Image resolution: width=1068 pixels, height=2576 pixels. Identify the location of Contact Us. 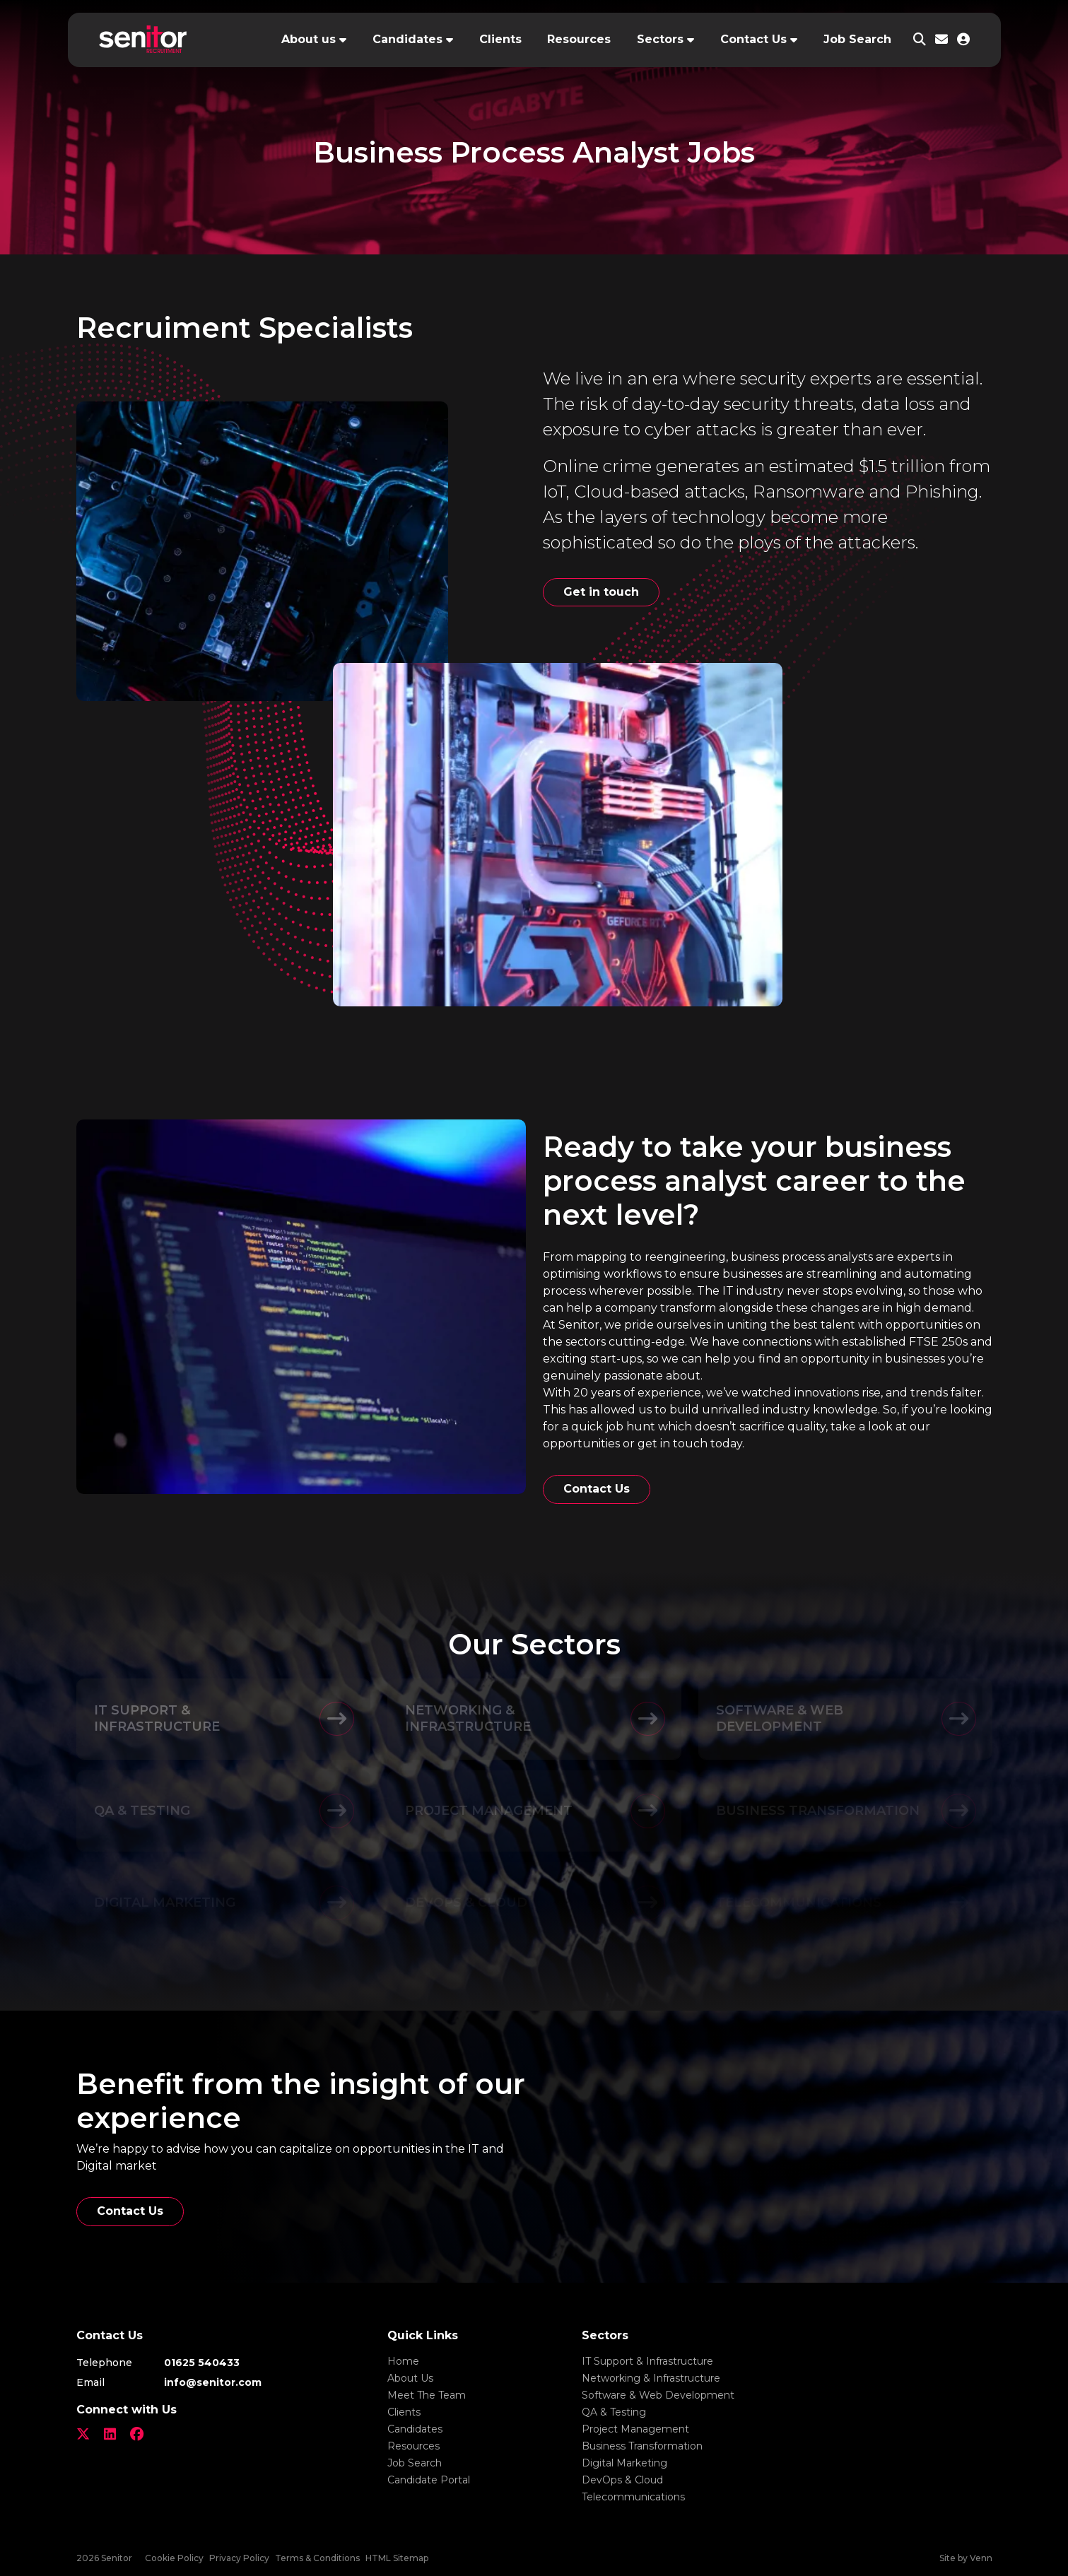
(753, 39).